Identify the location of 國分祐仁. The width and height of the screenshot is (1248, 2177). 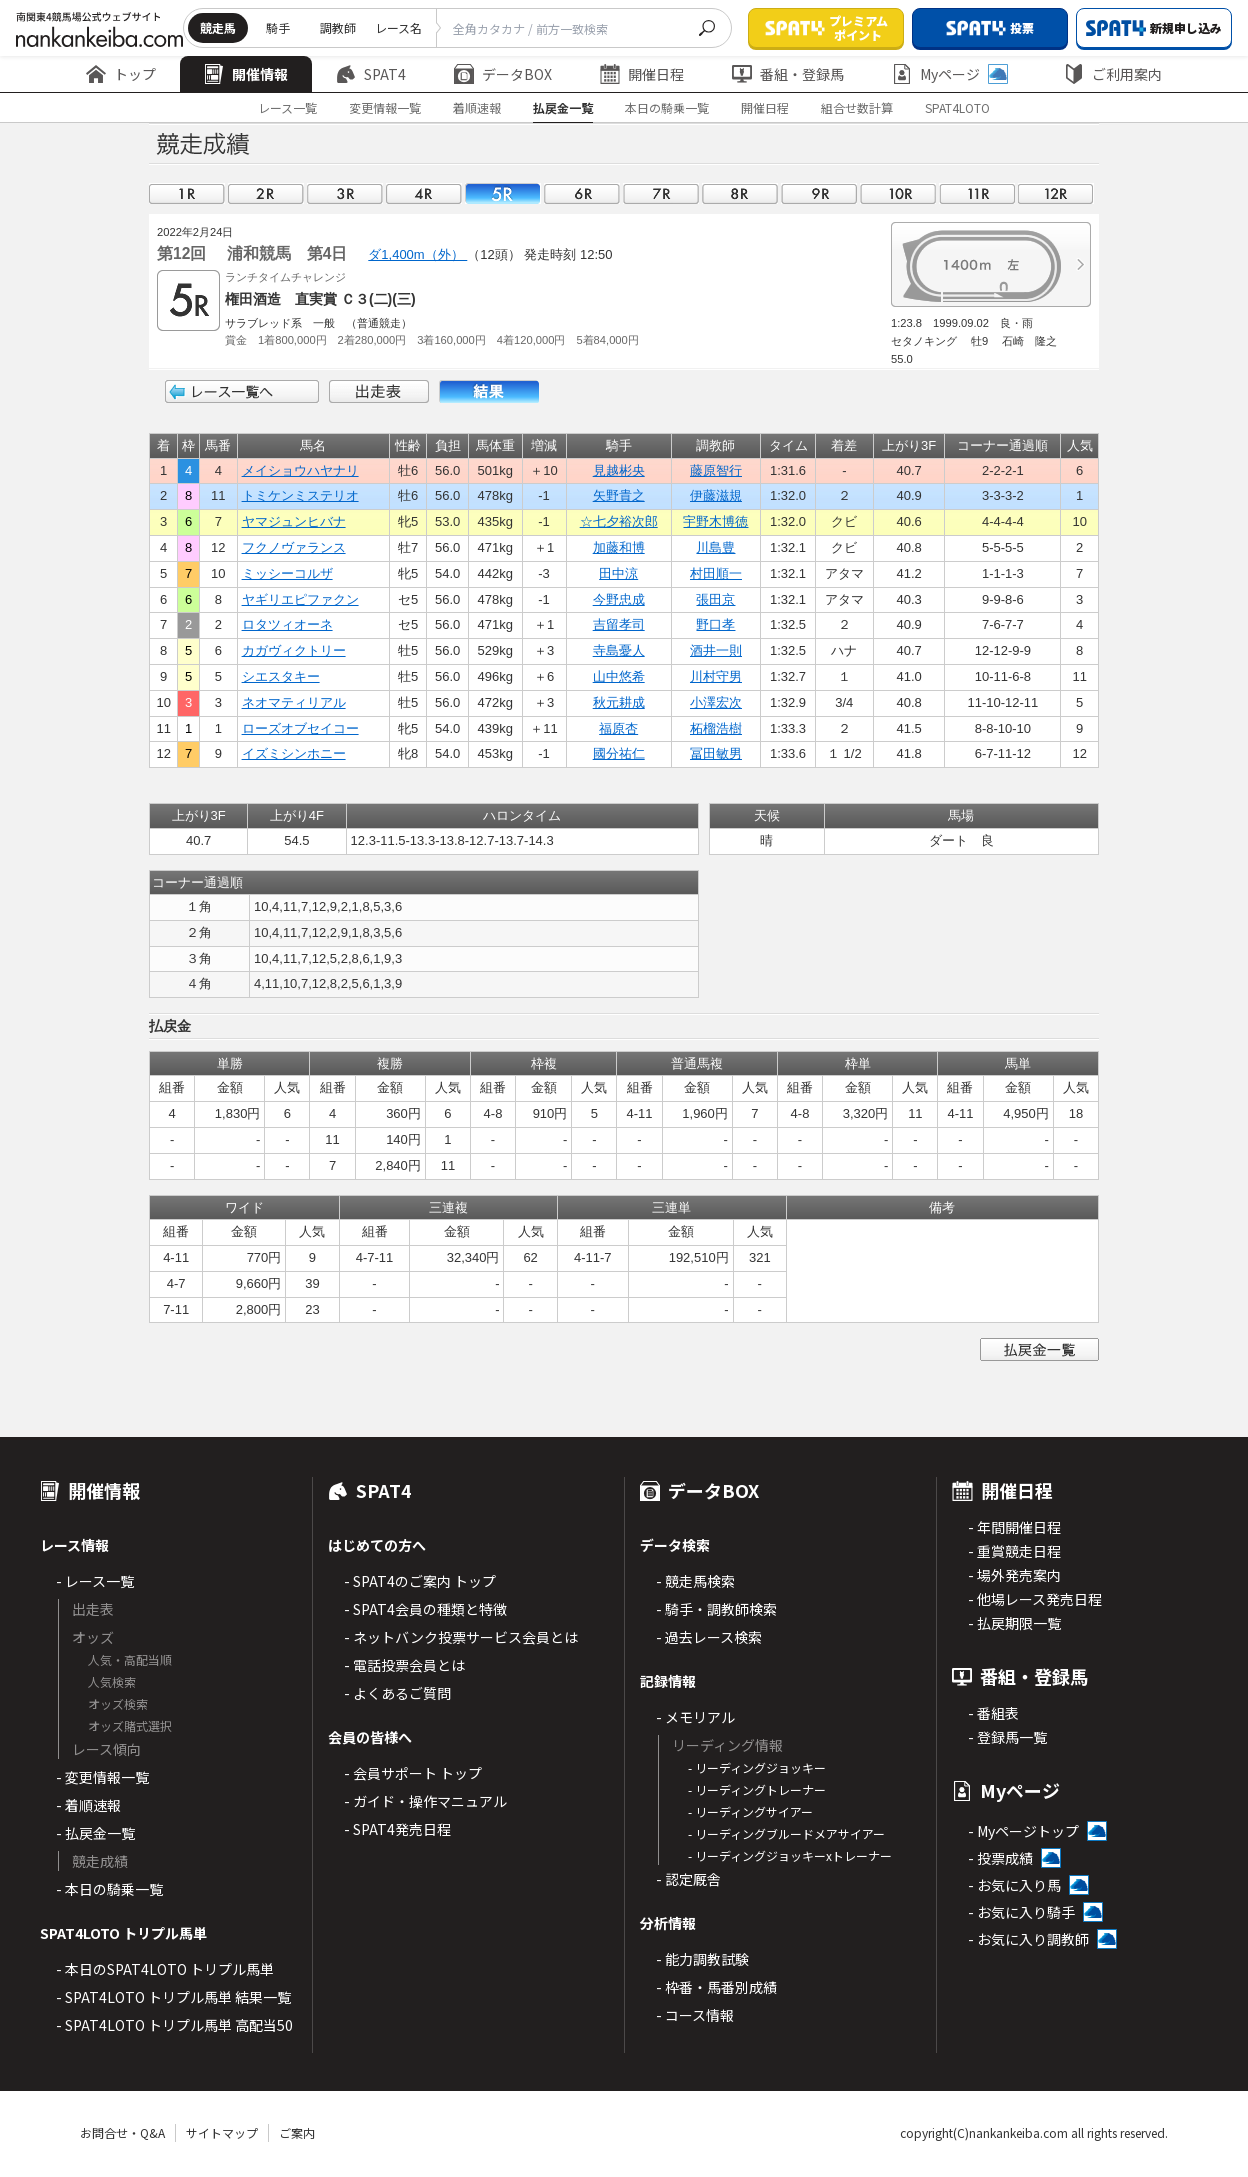
(619, 753).